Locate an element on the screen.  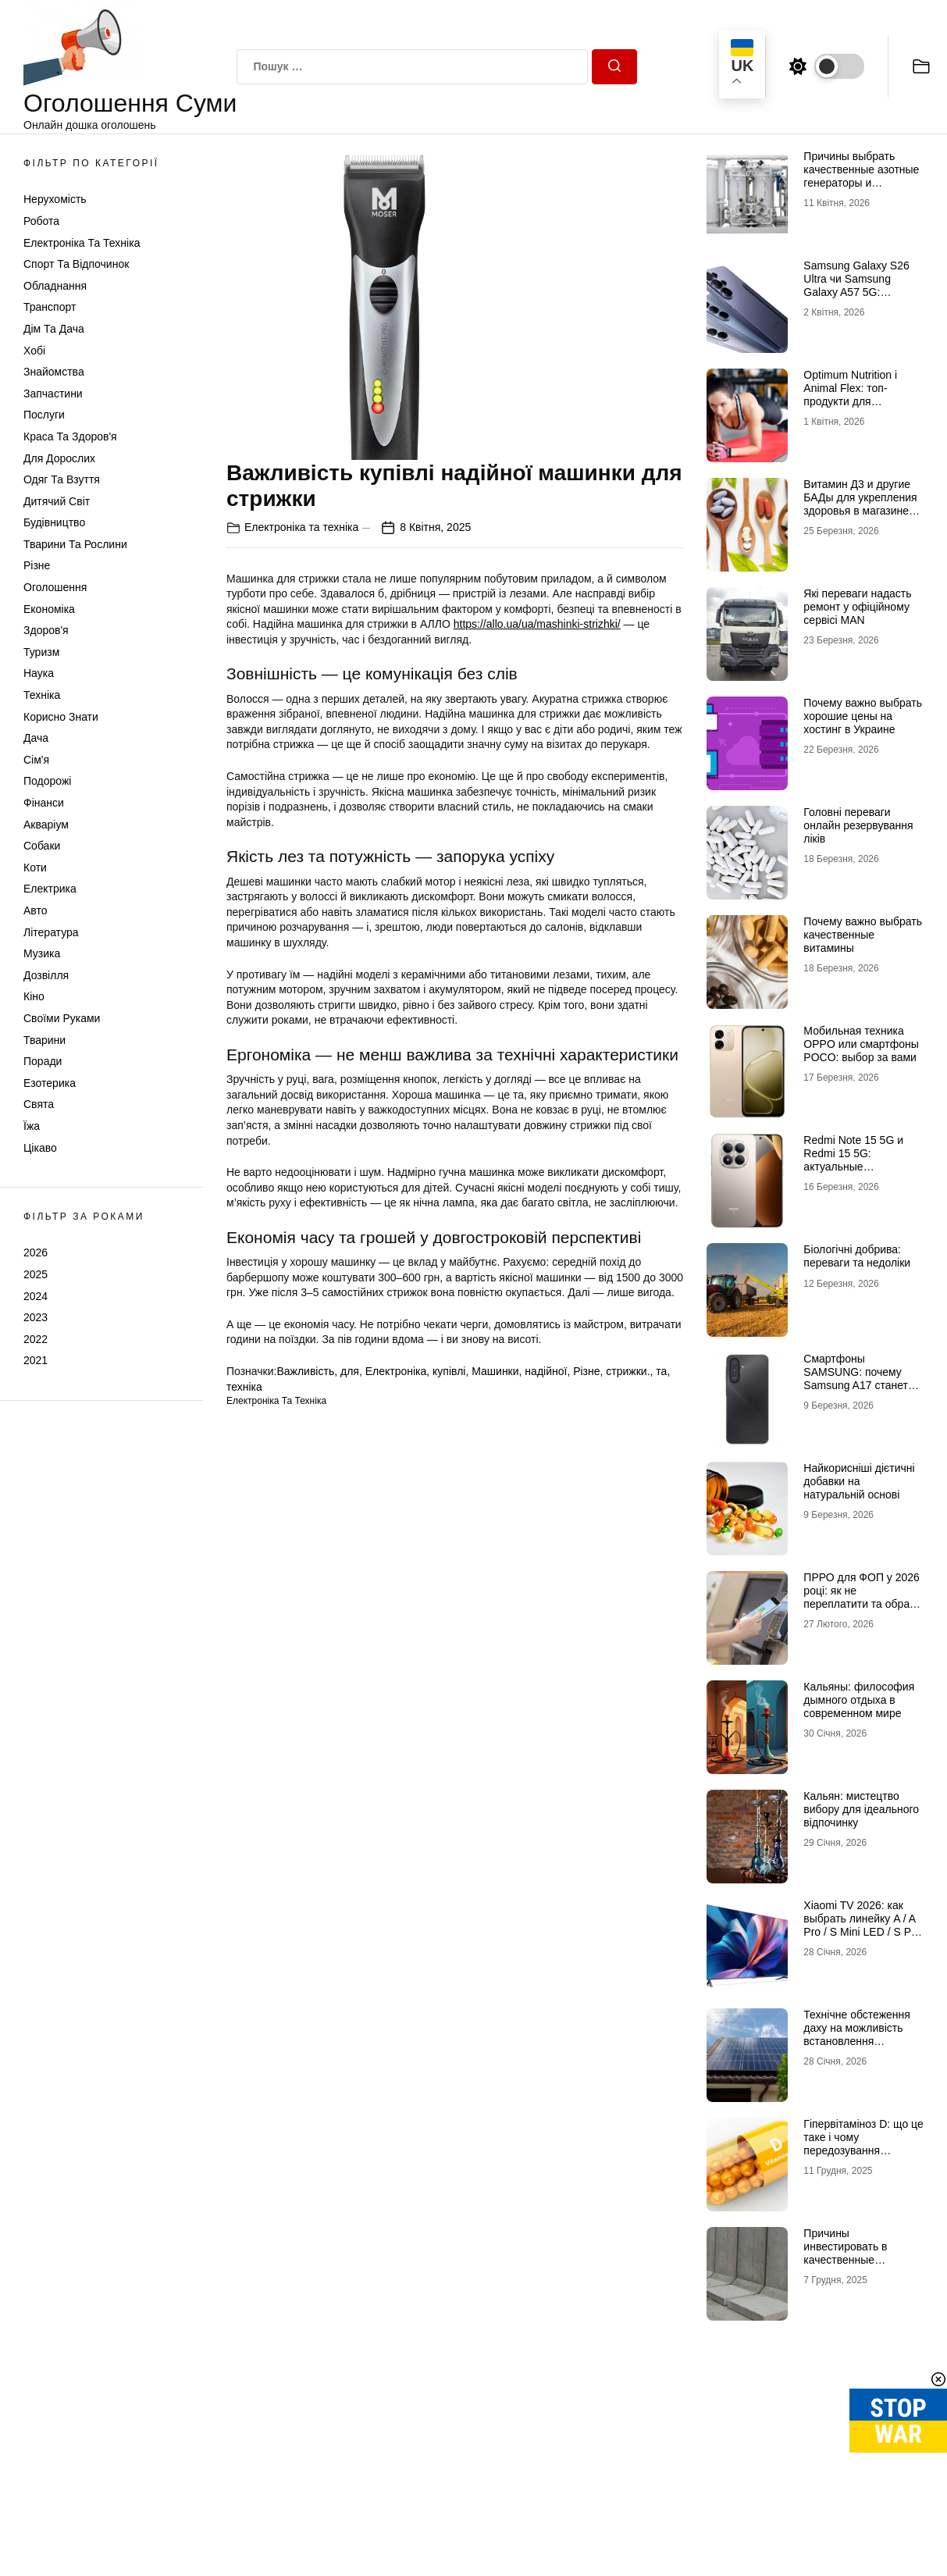
Своїми руками is located at coordinates (61, 1018).